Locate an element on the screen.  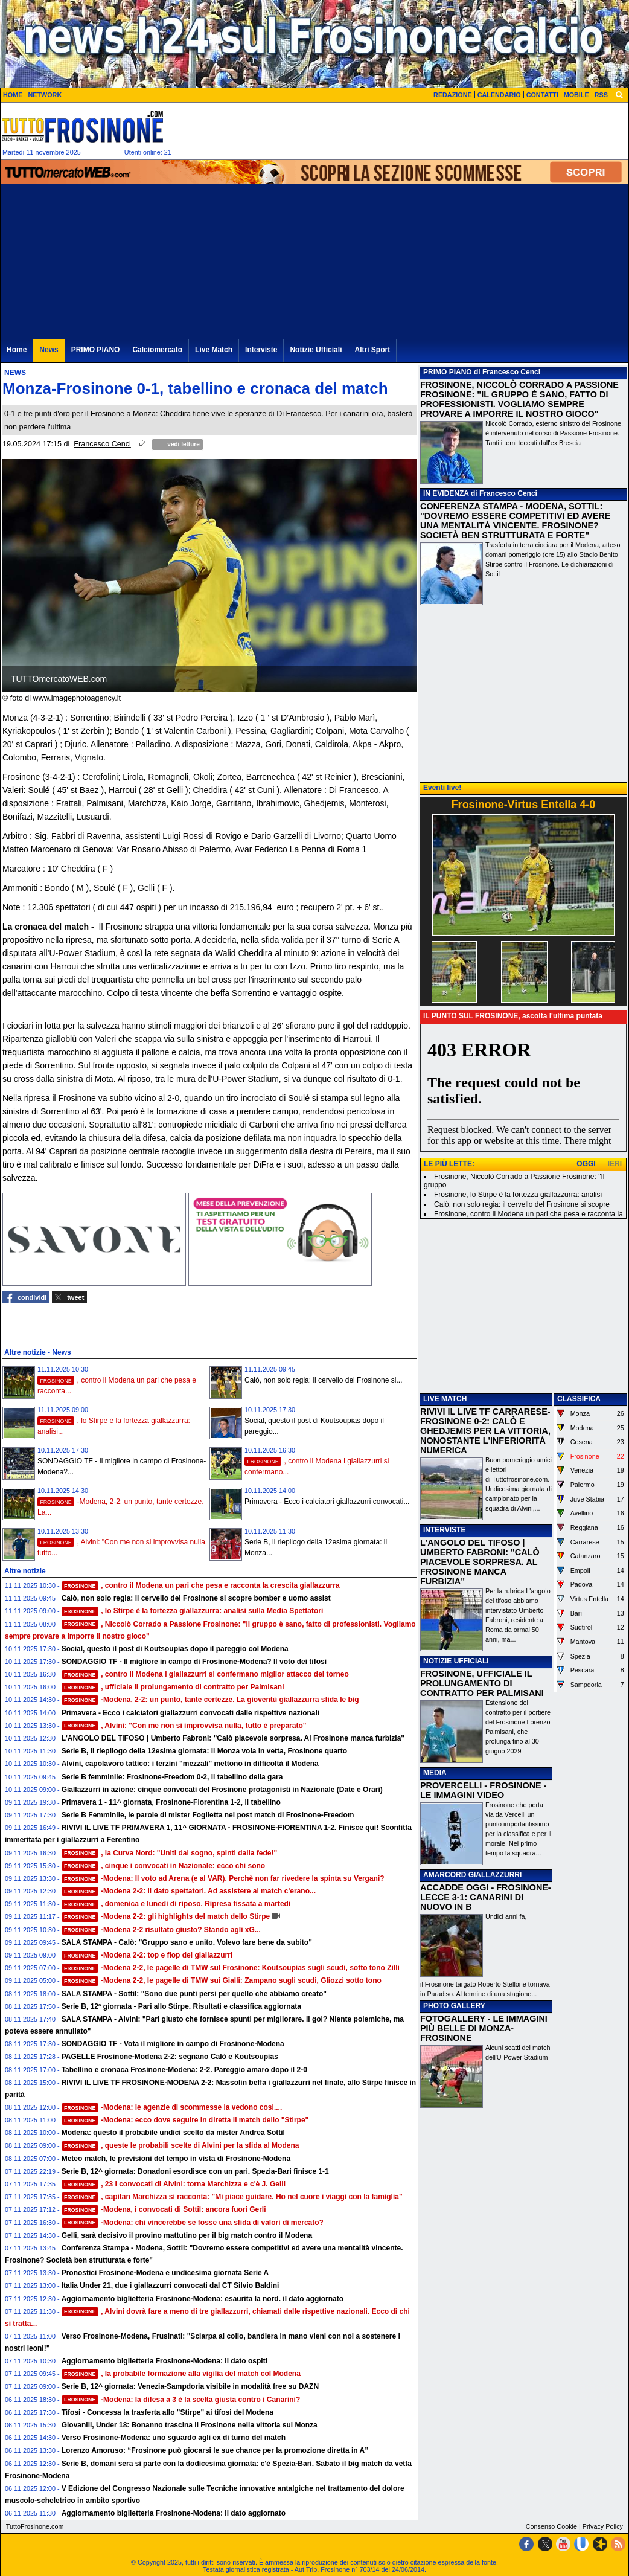
-Modena 2-2: il dato spettatori. Ad assistere al match c'erano... is located at coordinates (189, 1891).